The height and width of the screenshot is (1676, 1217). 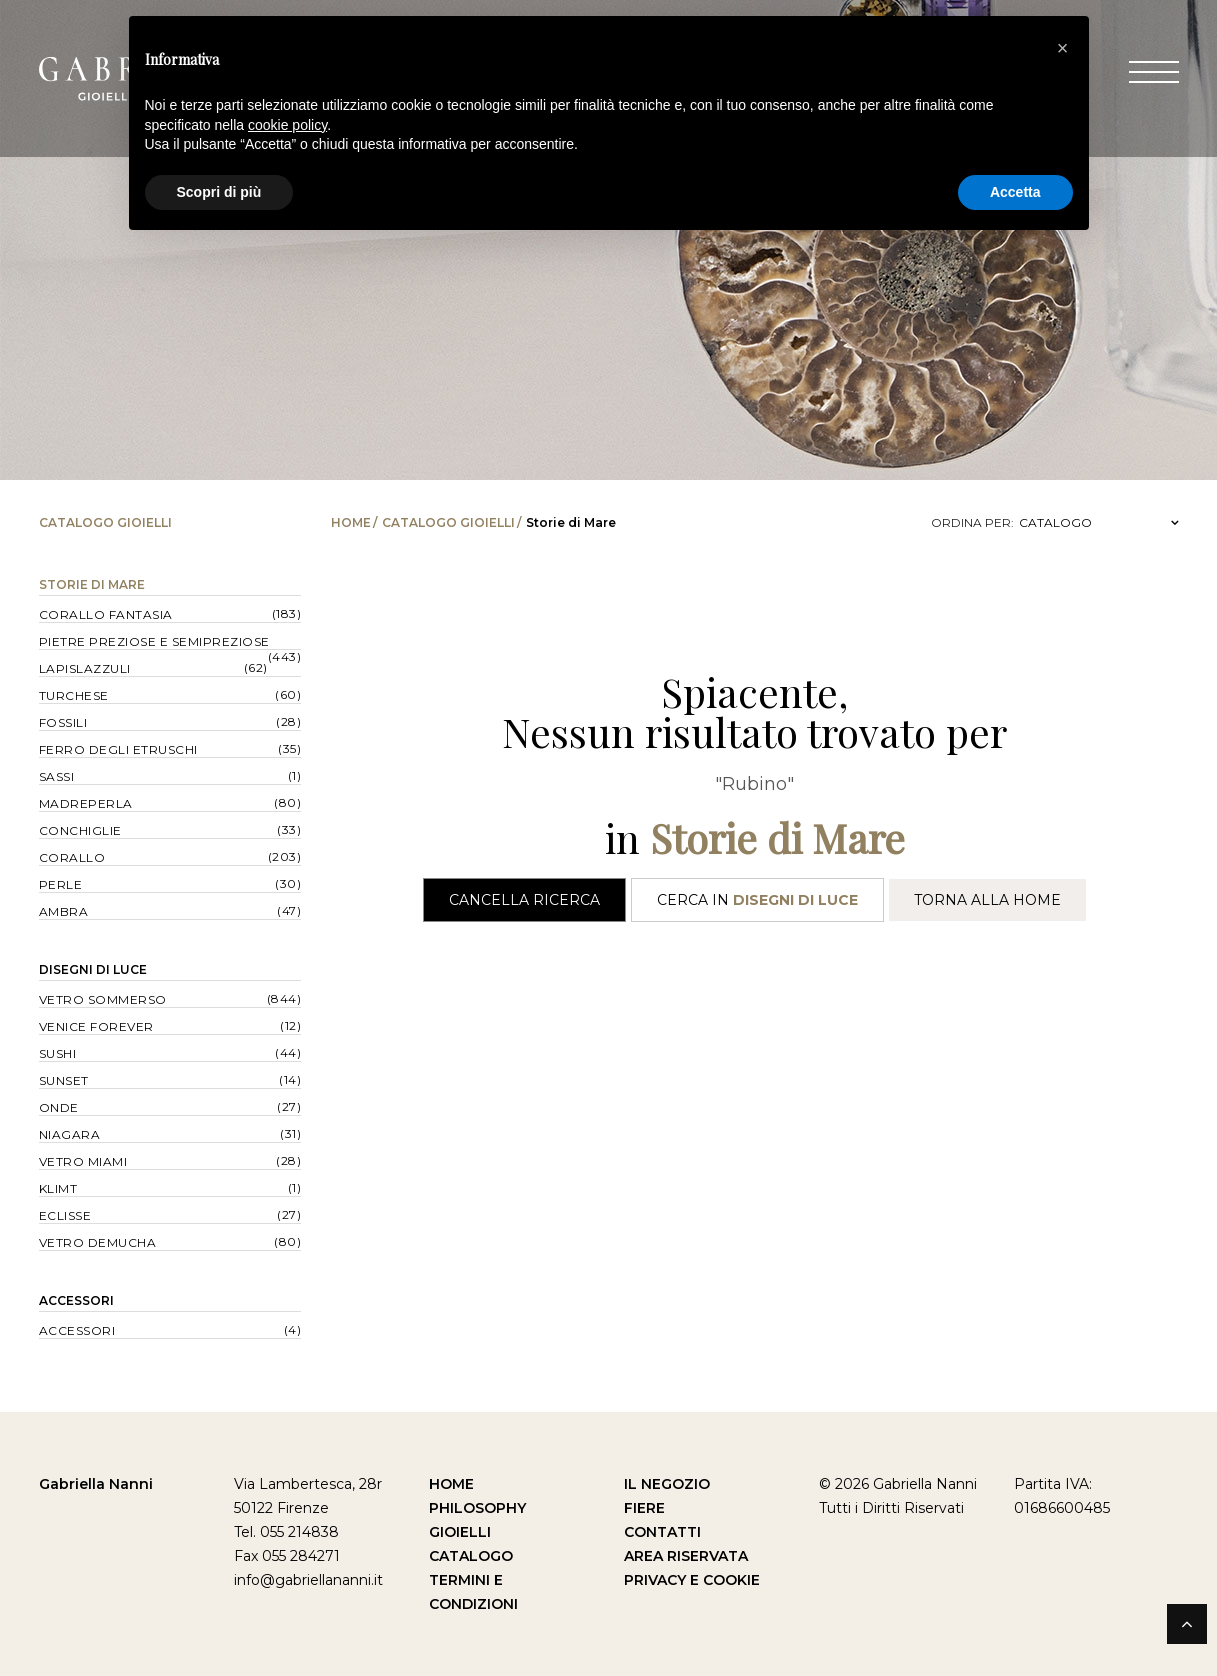 What do you see at coordinates (70, 1134) in the screenshot?
I see `Niagara` at bounding box center [70, 1134].